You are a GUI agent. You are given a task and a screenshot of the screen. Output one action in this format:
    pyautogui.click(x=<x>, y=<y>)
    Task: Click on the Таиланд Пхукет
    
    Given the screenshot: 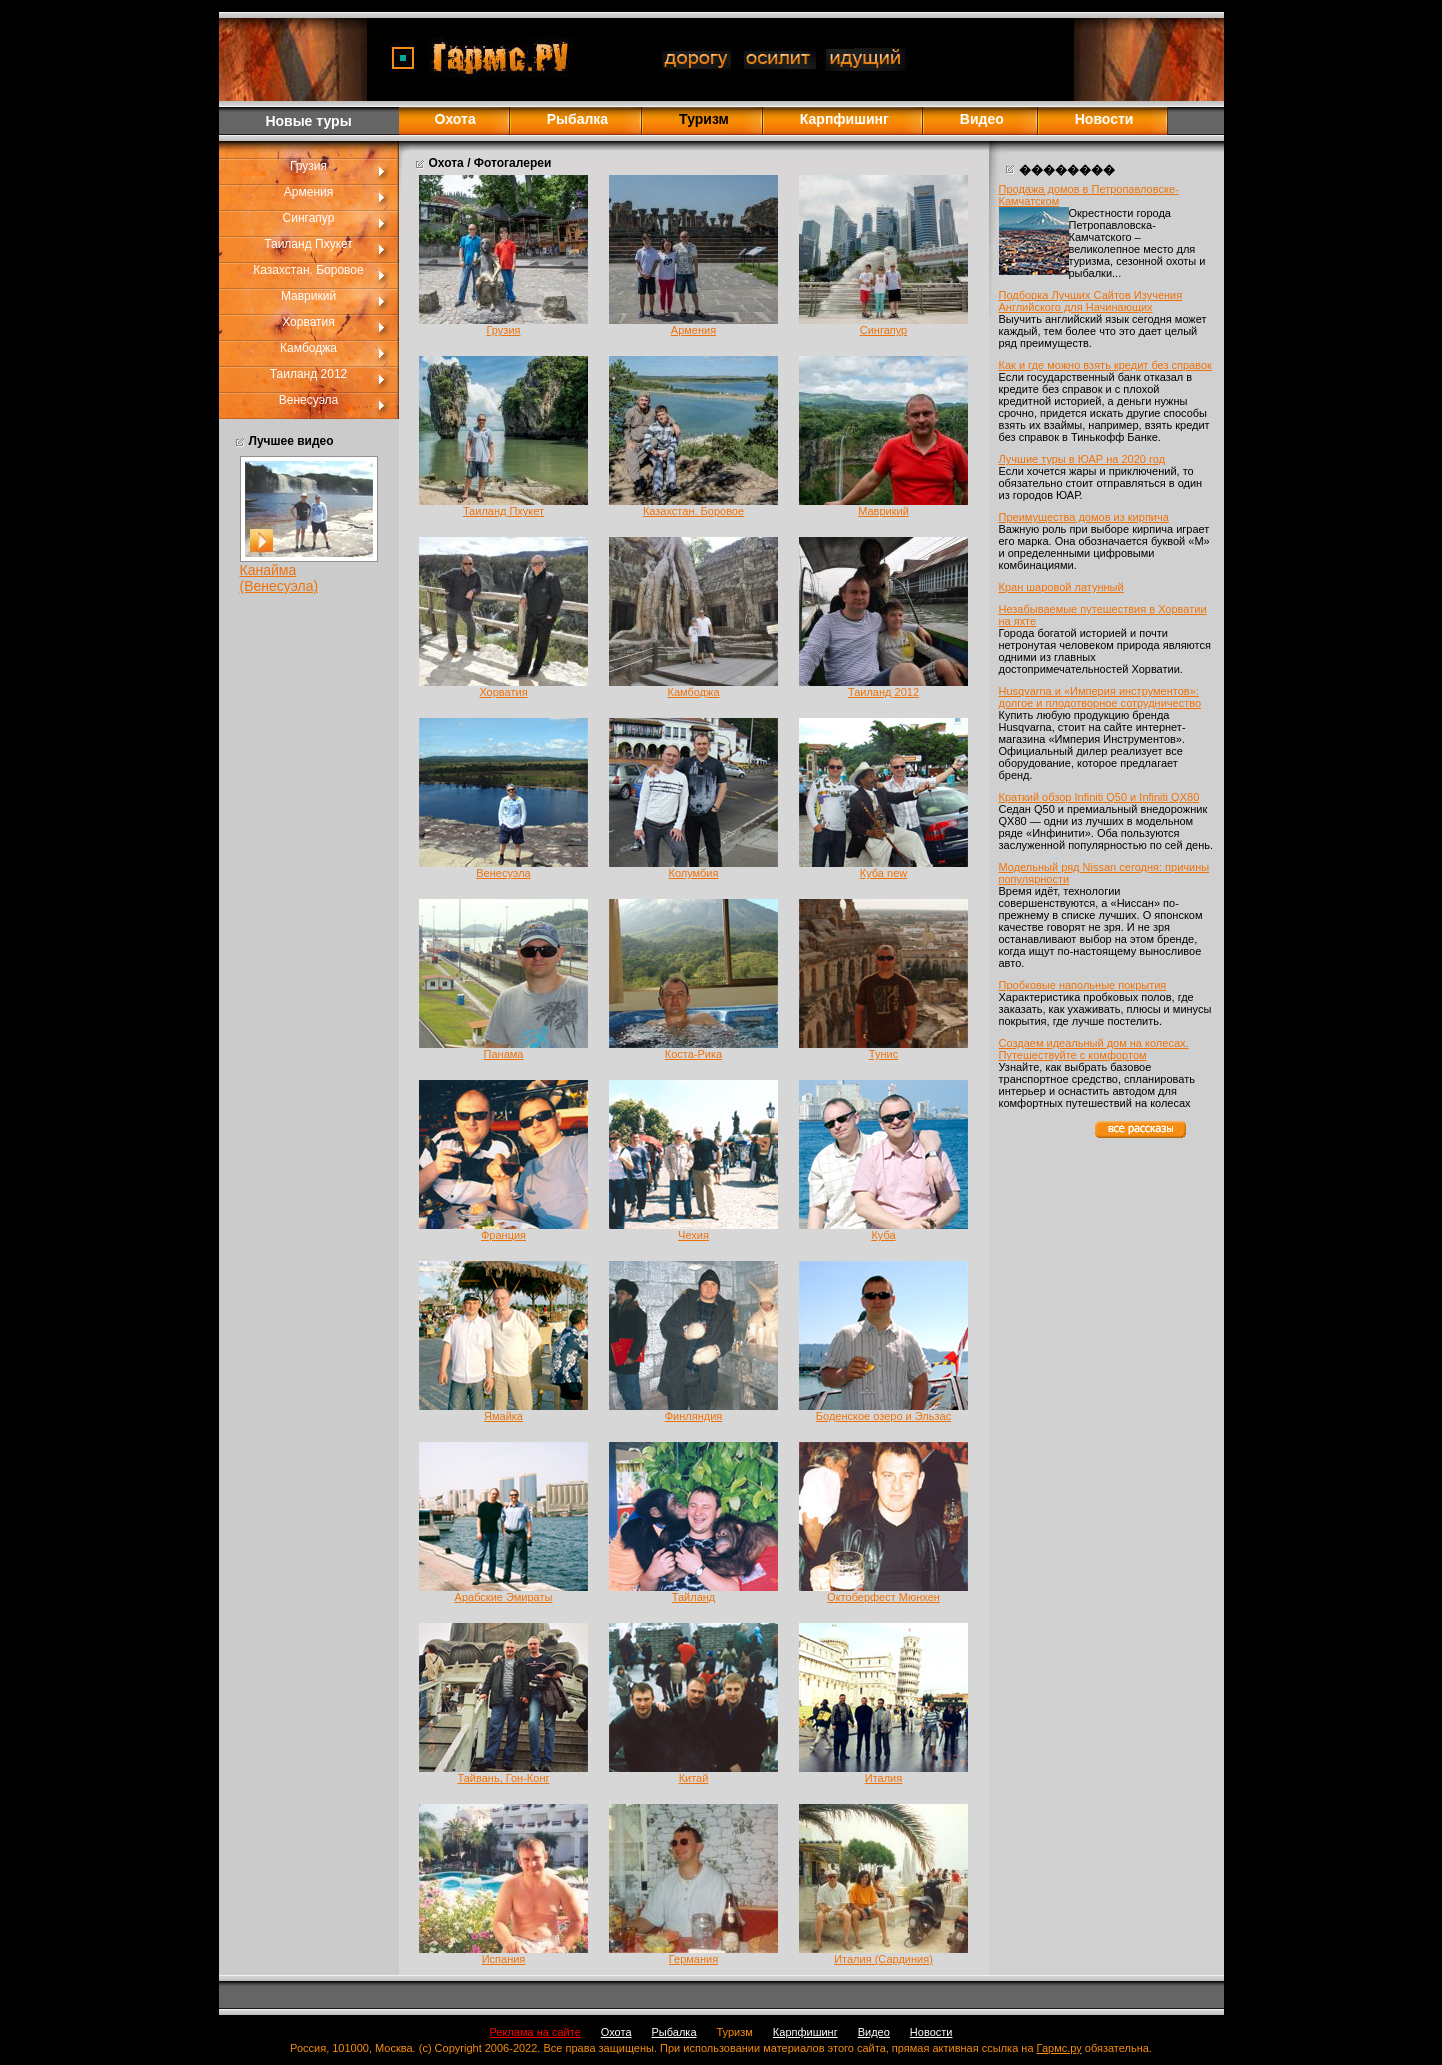 What is the action you would take?
    pyautogui.click(x=308, y=244)
    